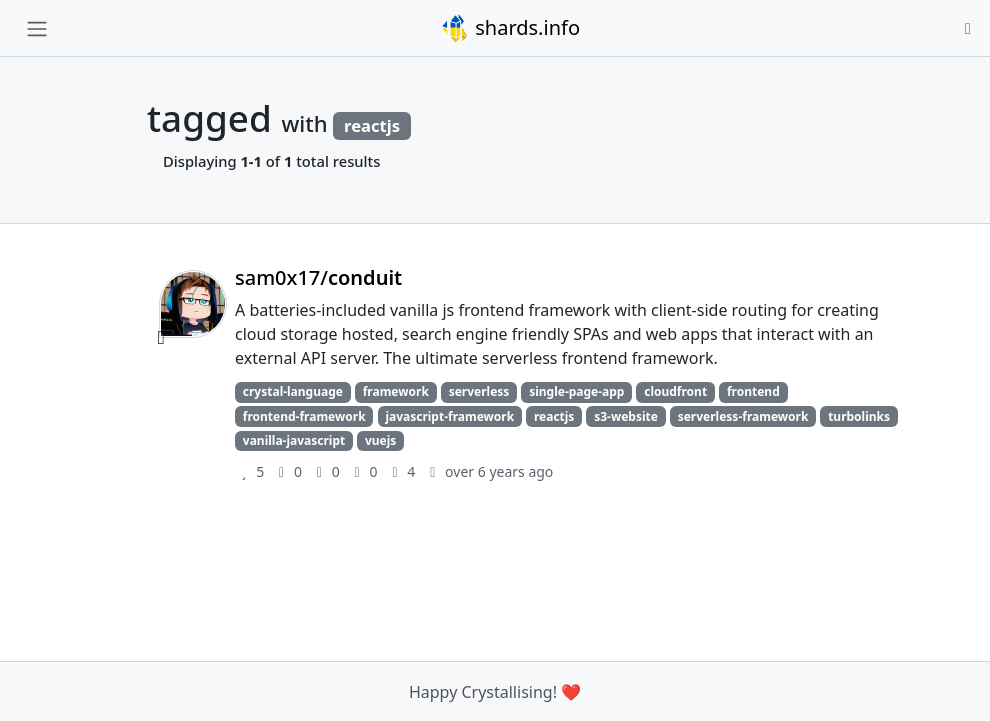 This screenshot has width=990, height=721. I want to click on framework, so click(396, 391).